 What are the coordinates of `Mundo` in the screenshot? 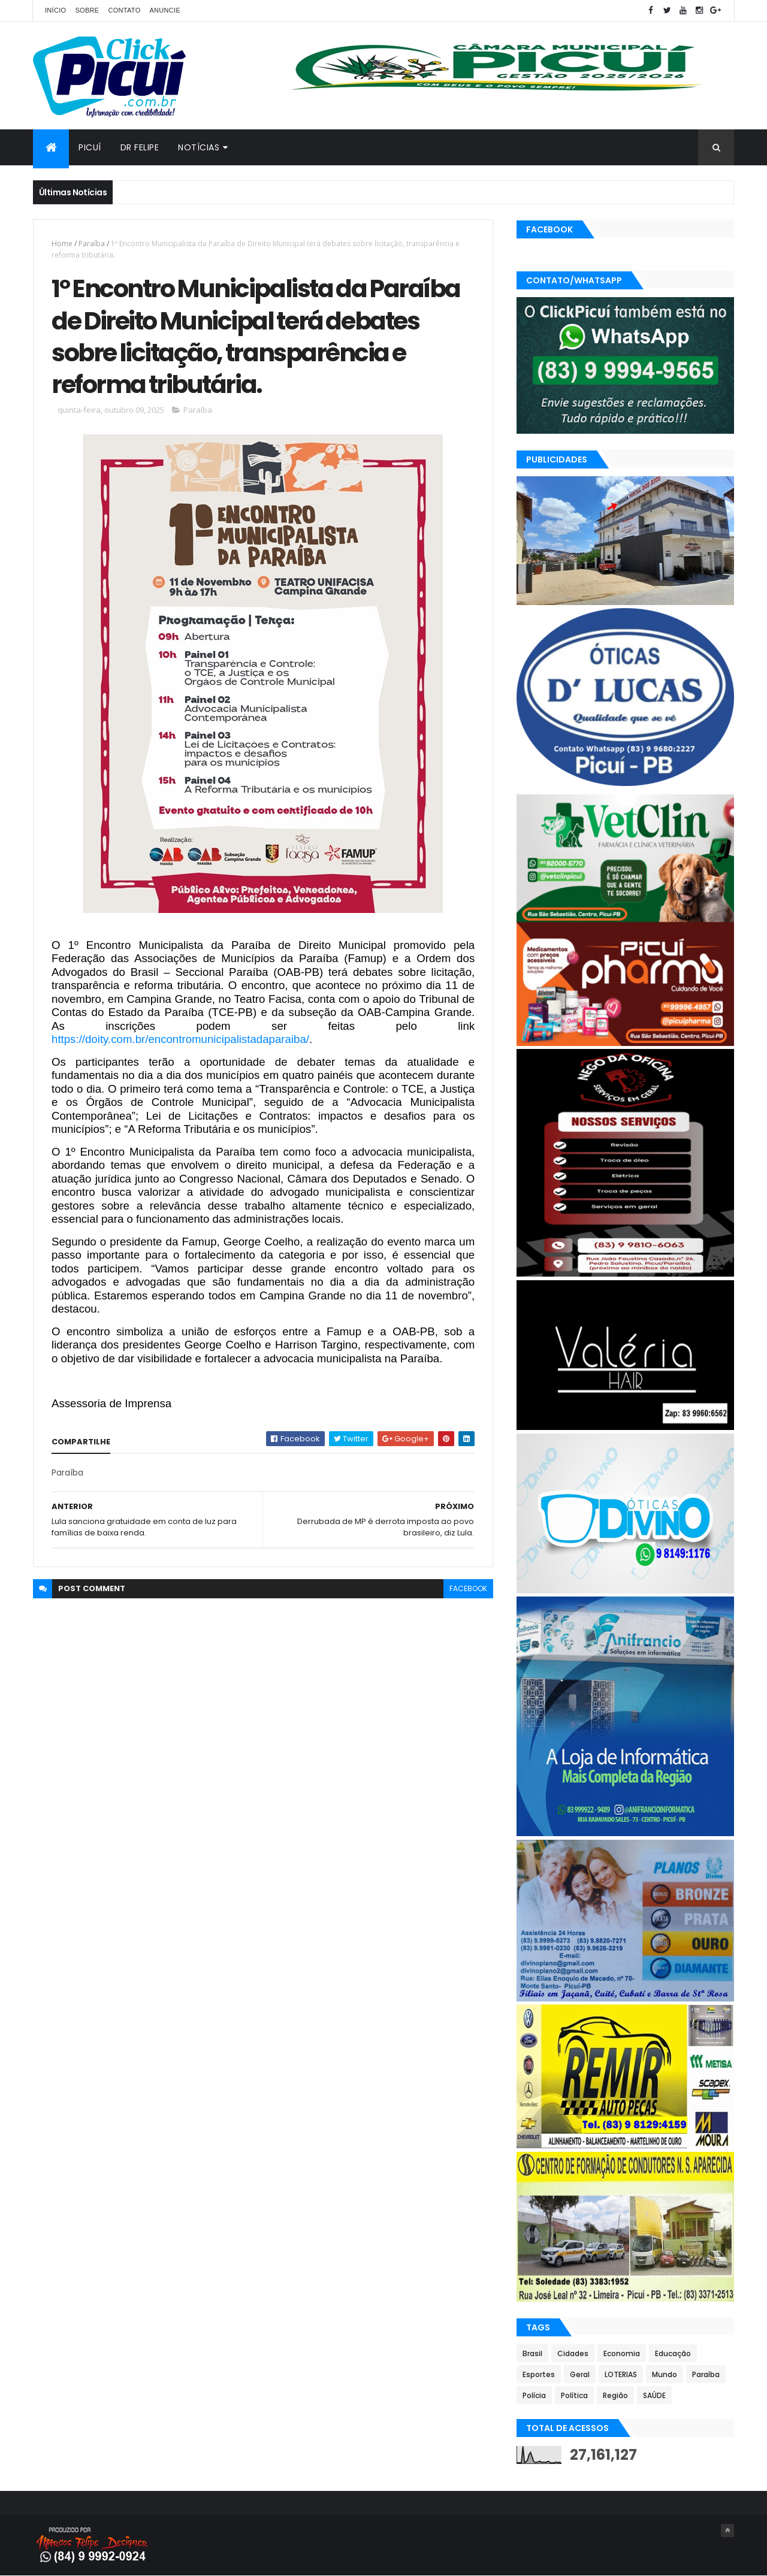 It's located at (664, 2374).